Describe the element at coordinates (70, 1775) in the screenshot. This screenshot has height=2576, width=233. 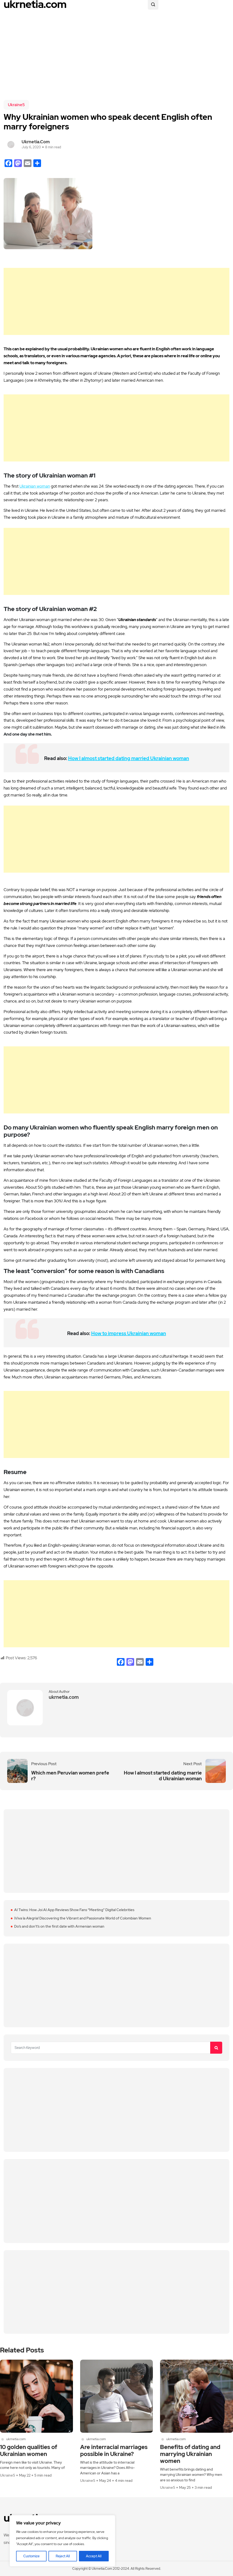
I see `Which men Peruvian women prefer?` at that location.